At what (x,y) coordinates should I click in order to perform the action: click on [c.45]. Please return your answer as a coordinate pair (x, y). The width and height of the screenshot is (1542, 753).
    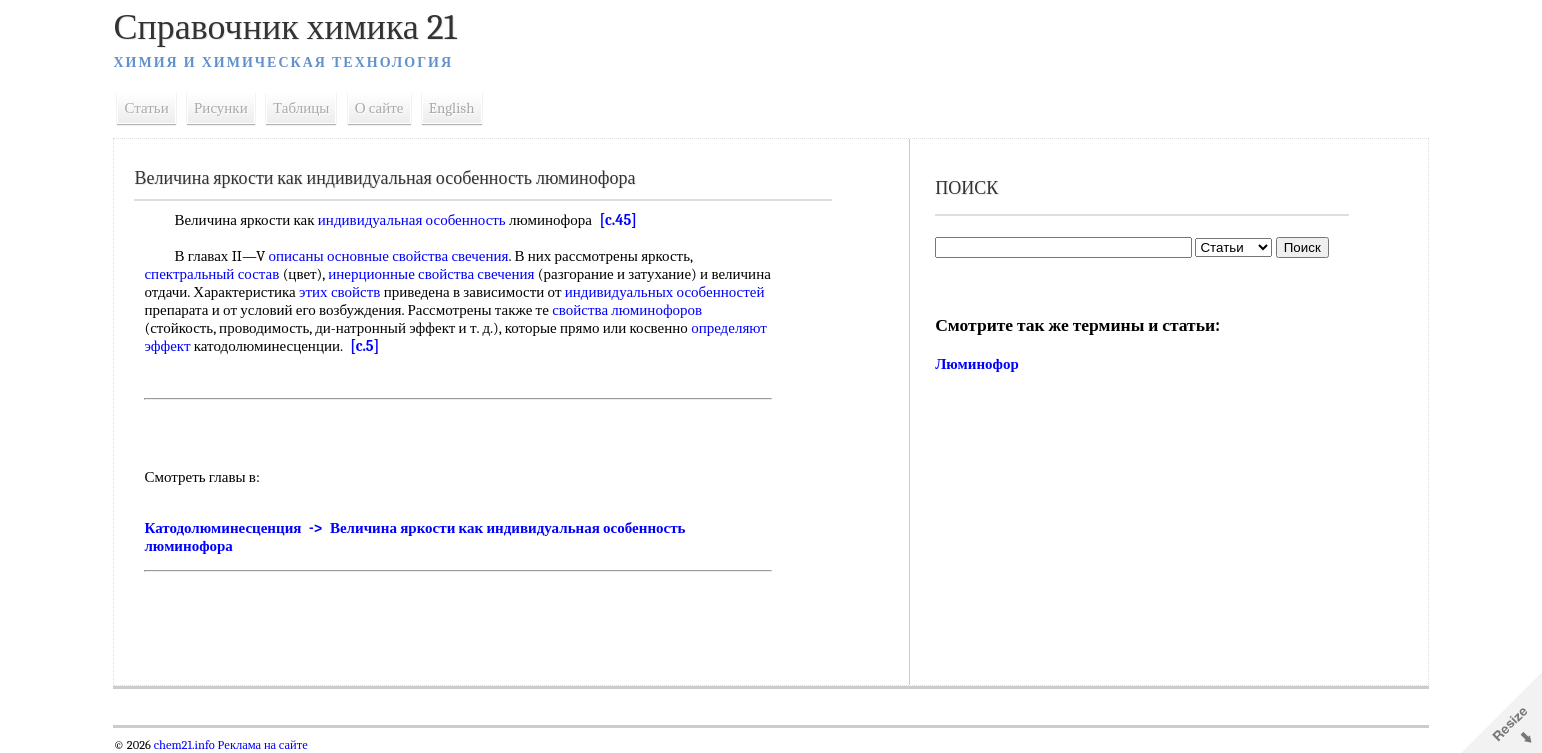
    Looking at the image, I should click on (625, 220).